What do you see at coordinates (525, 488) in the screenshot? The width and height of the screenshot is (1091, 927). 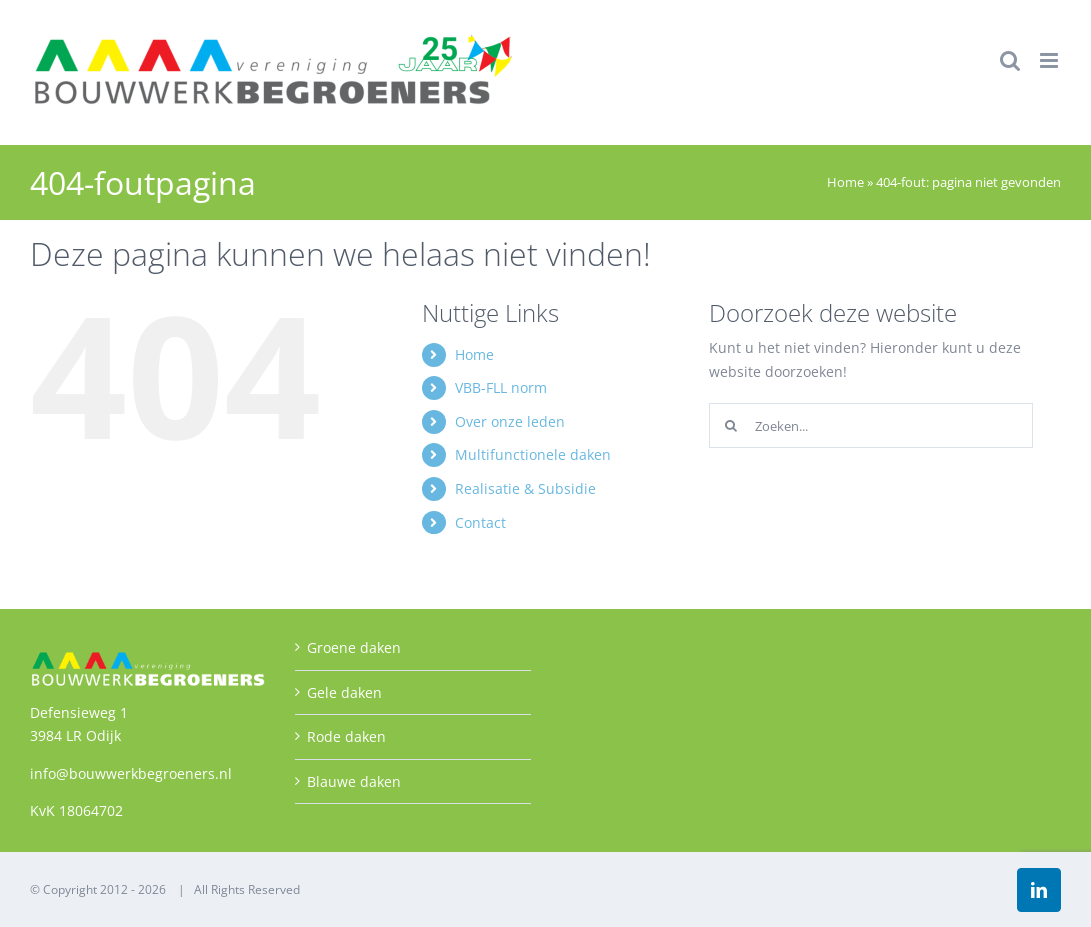 I see `Realisatie & Subsidie` at bounding box center [525, 488].